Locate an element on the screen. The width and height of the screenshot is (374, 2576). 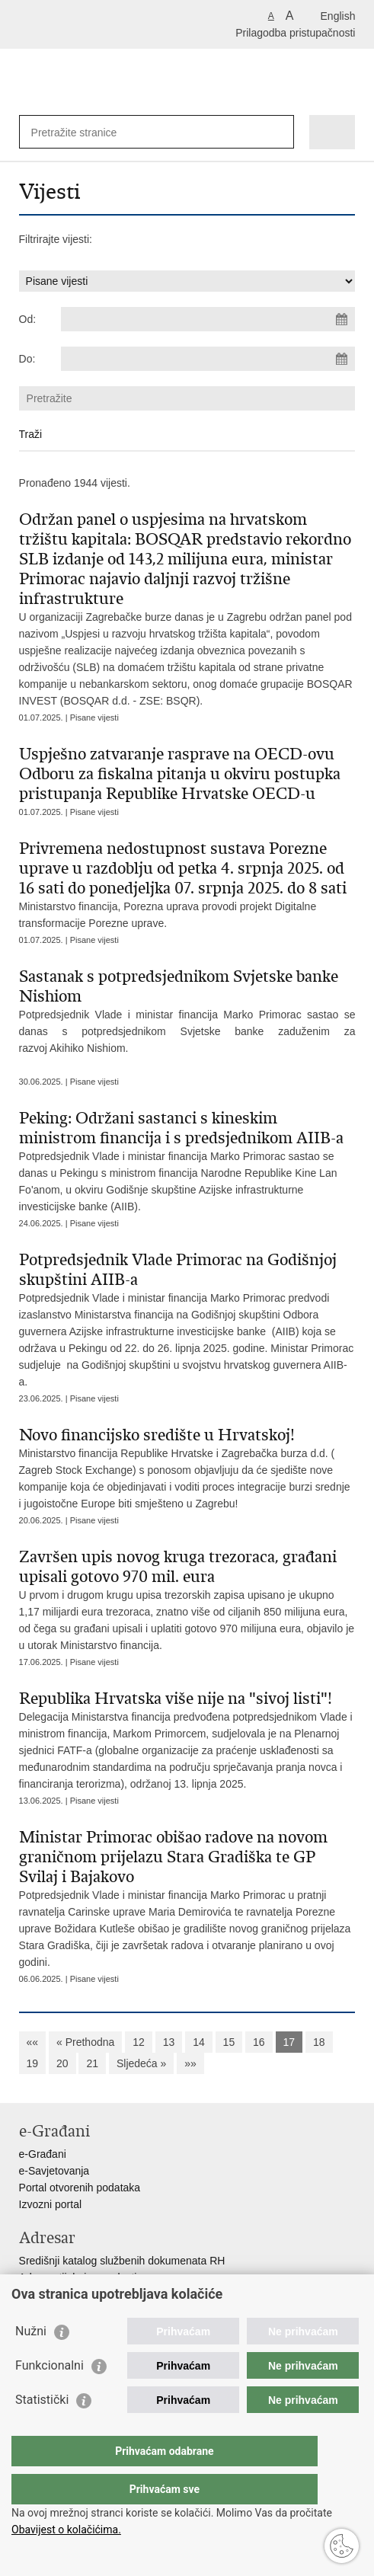
Nužni is located at coordinates (30, 2361).